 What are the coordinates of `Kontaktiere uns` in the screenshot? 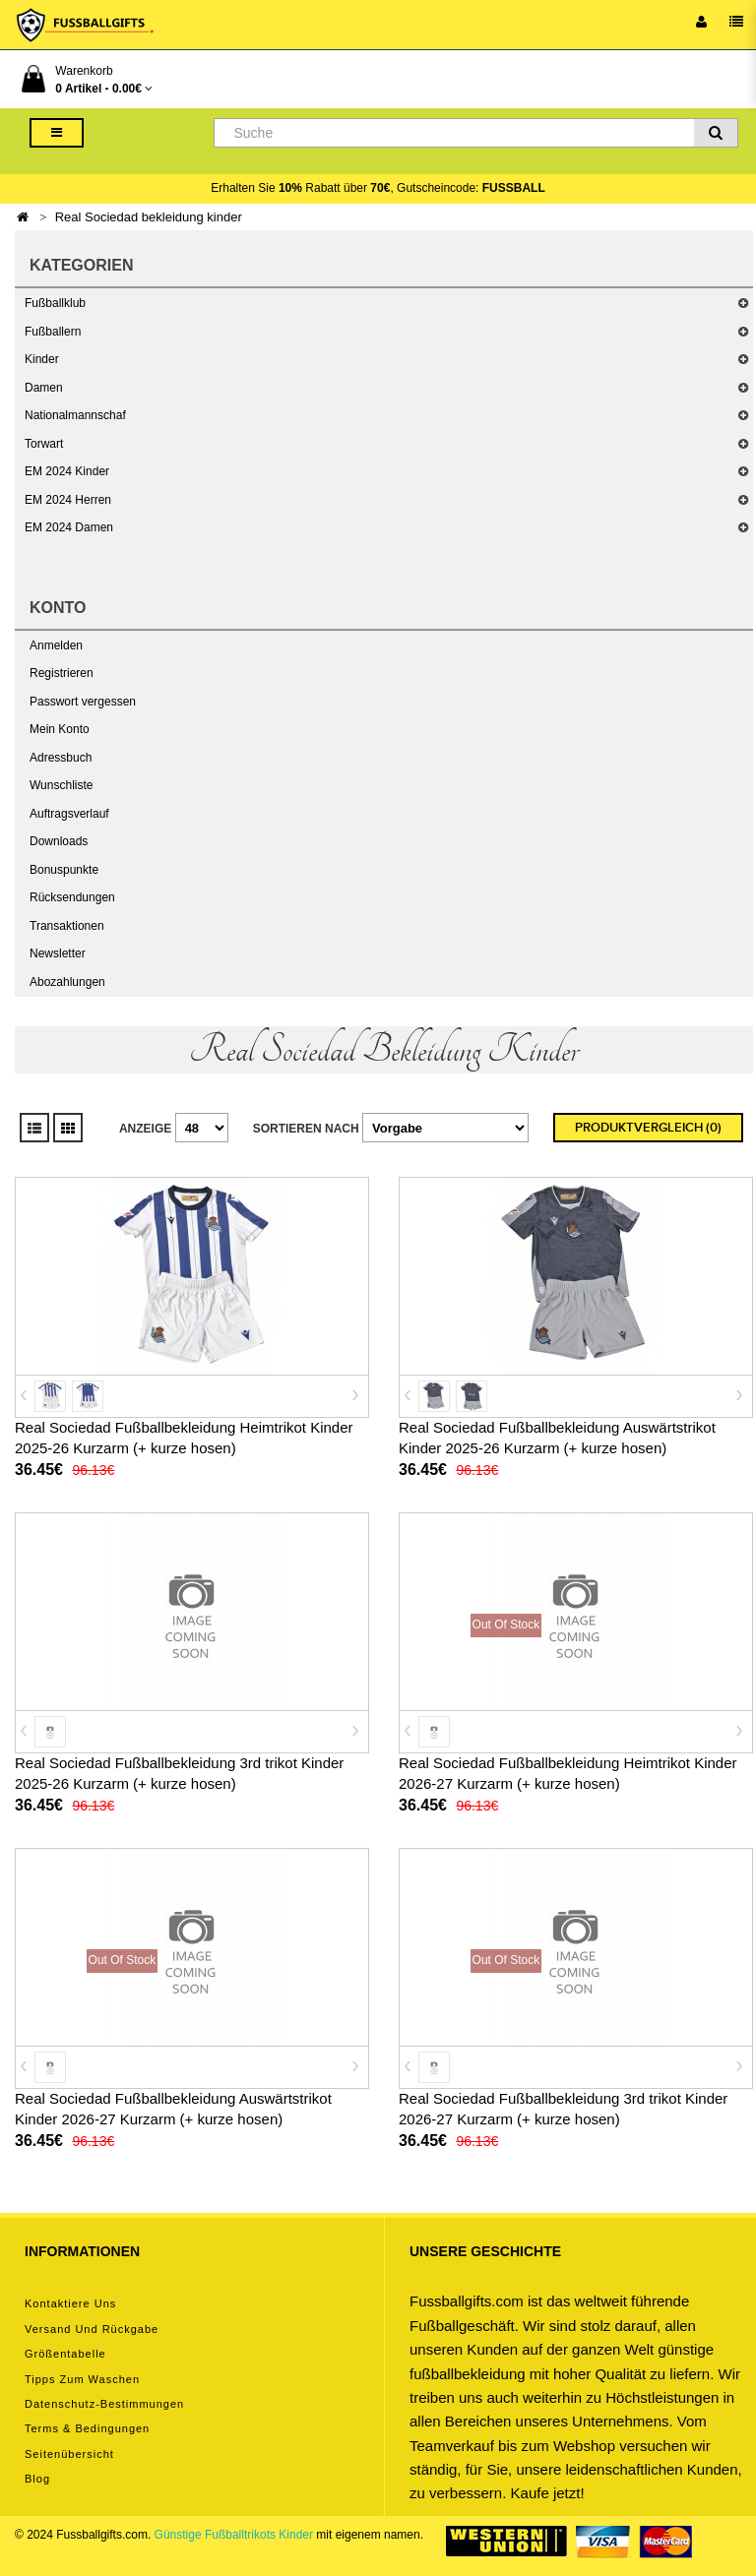 It's located at (70, 2303).